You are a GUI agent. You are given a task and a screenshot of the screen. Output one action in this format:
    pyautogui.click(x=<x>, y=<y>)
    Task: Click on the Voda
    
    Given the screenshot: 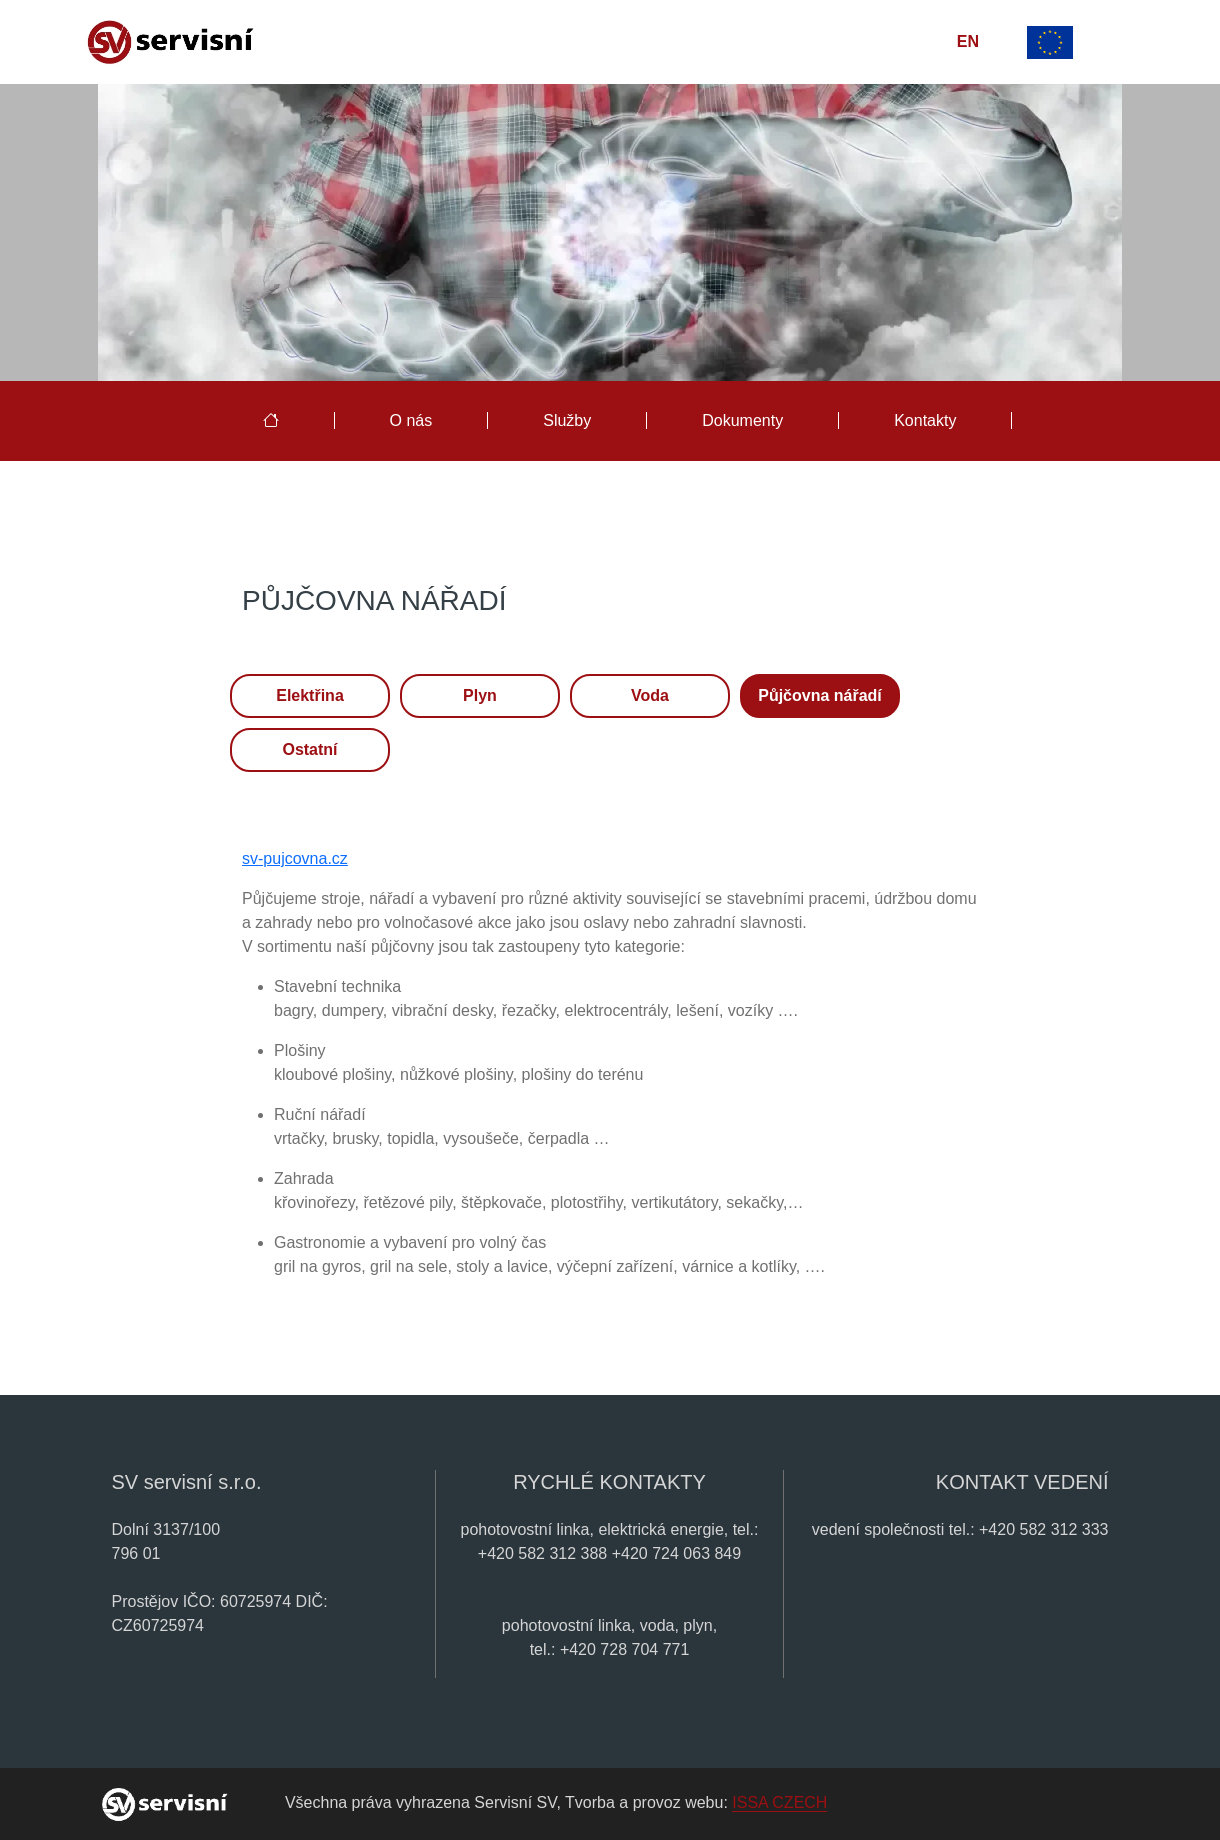 What is the action you would take?
    pyautogui.click(x=650, y=695)
    